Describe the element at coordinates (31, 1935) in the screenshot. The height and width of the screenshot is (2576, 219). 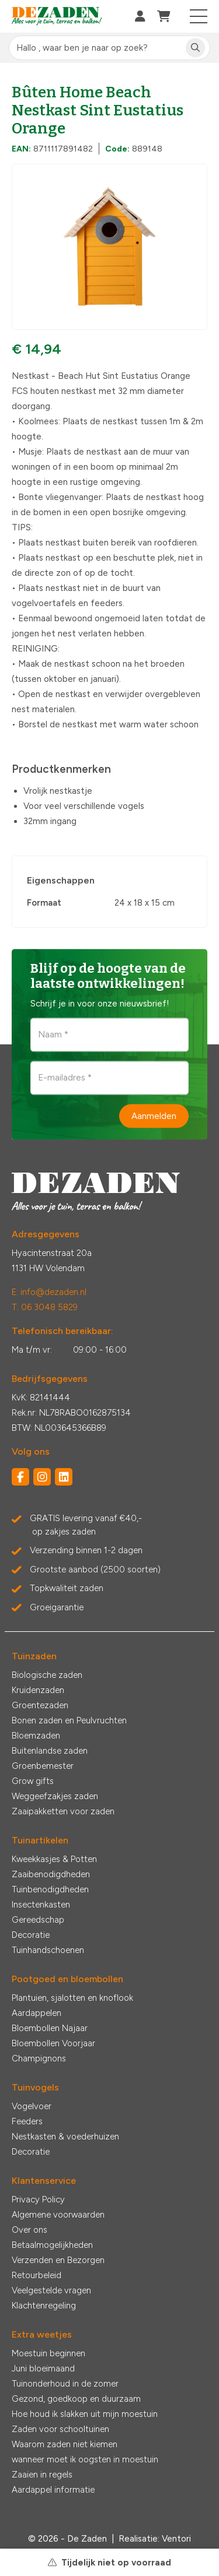
I see `Decoratie` at that location.